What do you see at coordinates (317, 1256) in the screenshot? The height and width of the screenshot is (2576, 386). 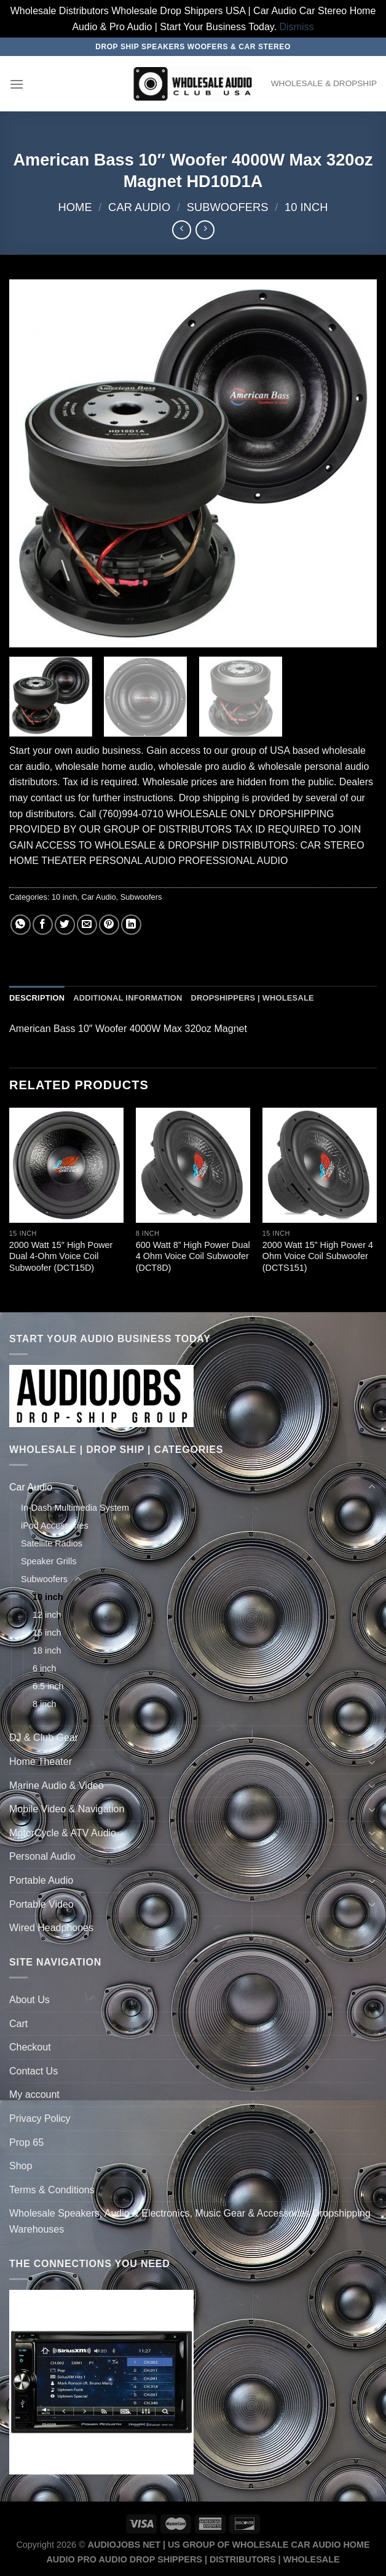 I see `2000 Watt 15” High Power 4 Ohm Voice Coil Subwoofer (DCTS151)` at bounding box center [317, 1256].